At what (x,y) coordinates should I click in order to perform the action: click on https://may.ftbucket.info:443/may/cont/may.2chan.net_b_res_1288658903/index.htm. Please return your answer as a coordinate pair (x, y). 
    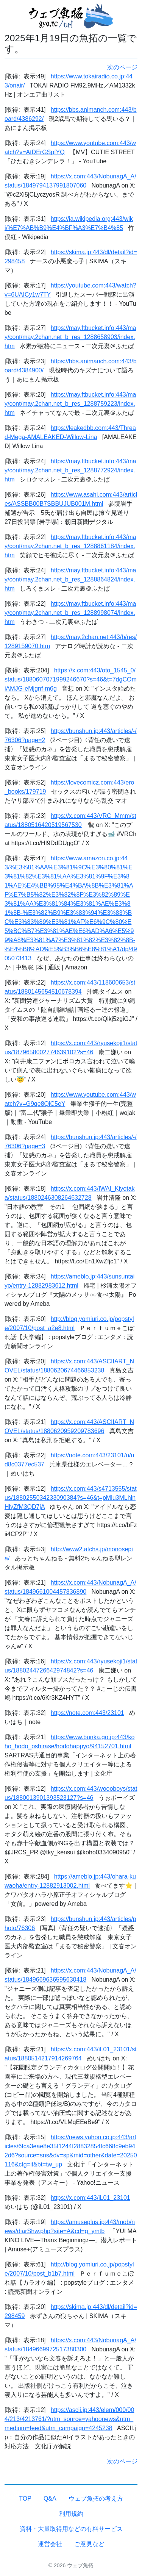
    Looking at the image, I should click on (70, 337).